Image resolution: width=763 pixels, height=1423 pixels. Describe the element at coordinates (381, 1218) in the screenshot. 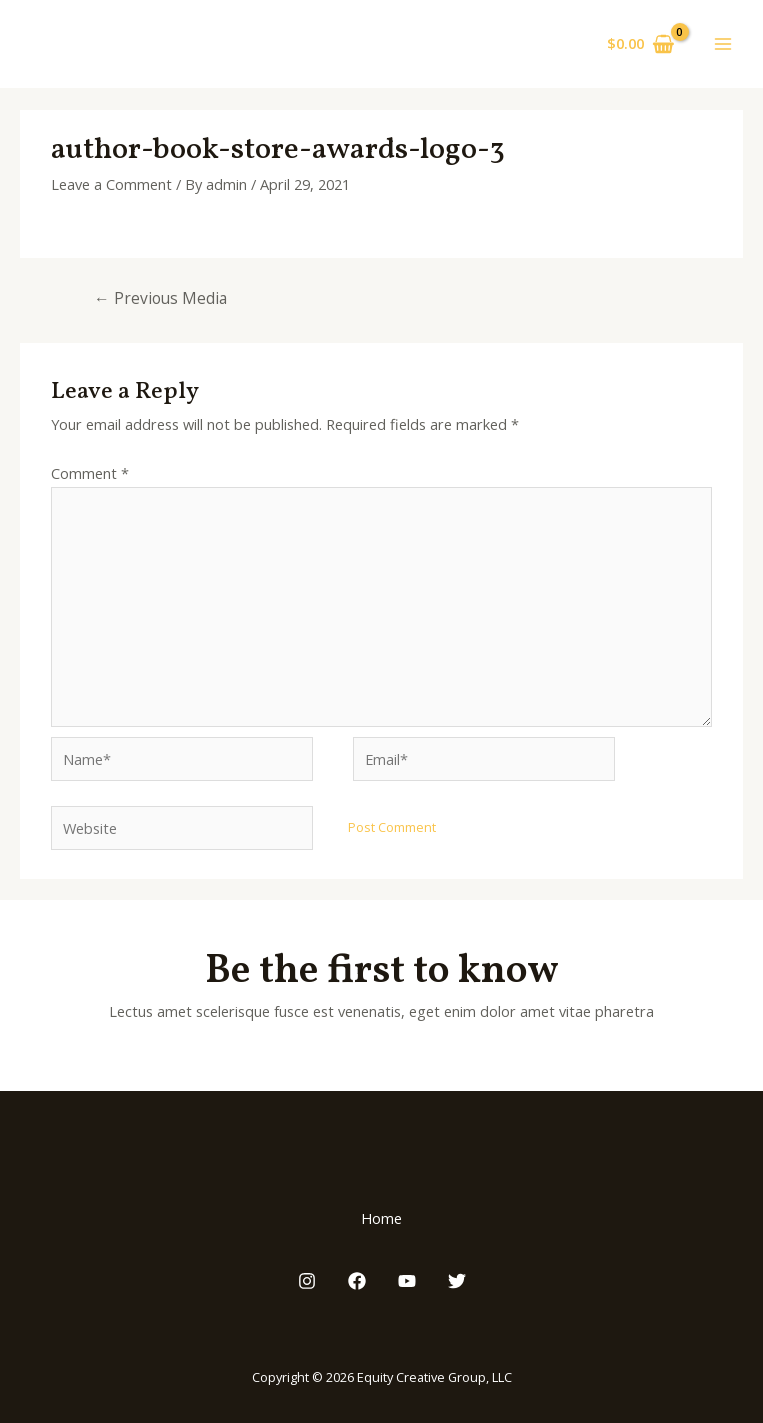

I see `Home` at that location.